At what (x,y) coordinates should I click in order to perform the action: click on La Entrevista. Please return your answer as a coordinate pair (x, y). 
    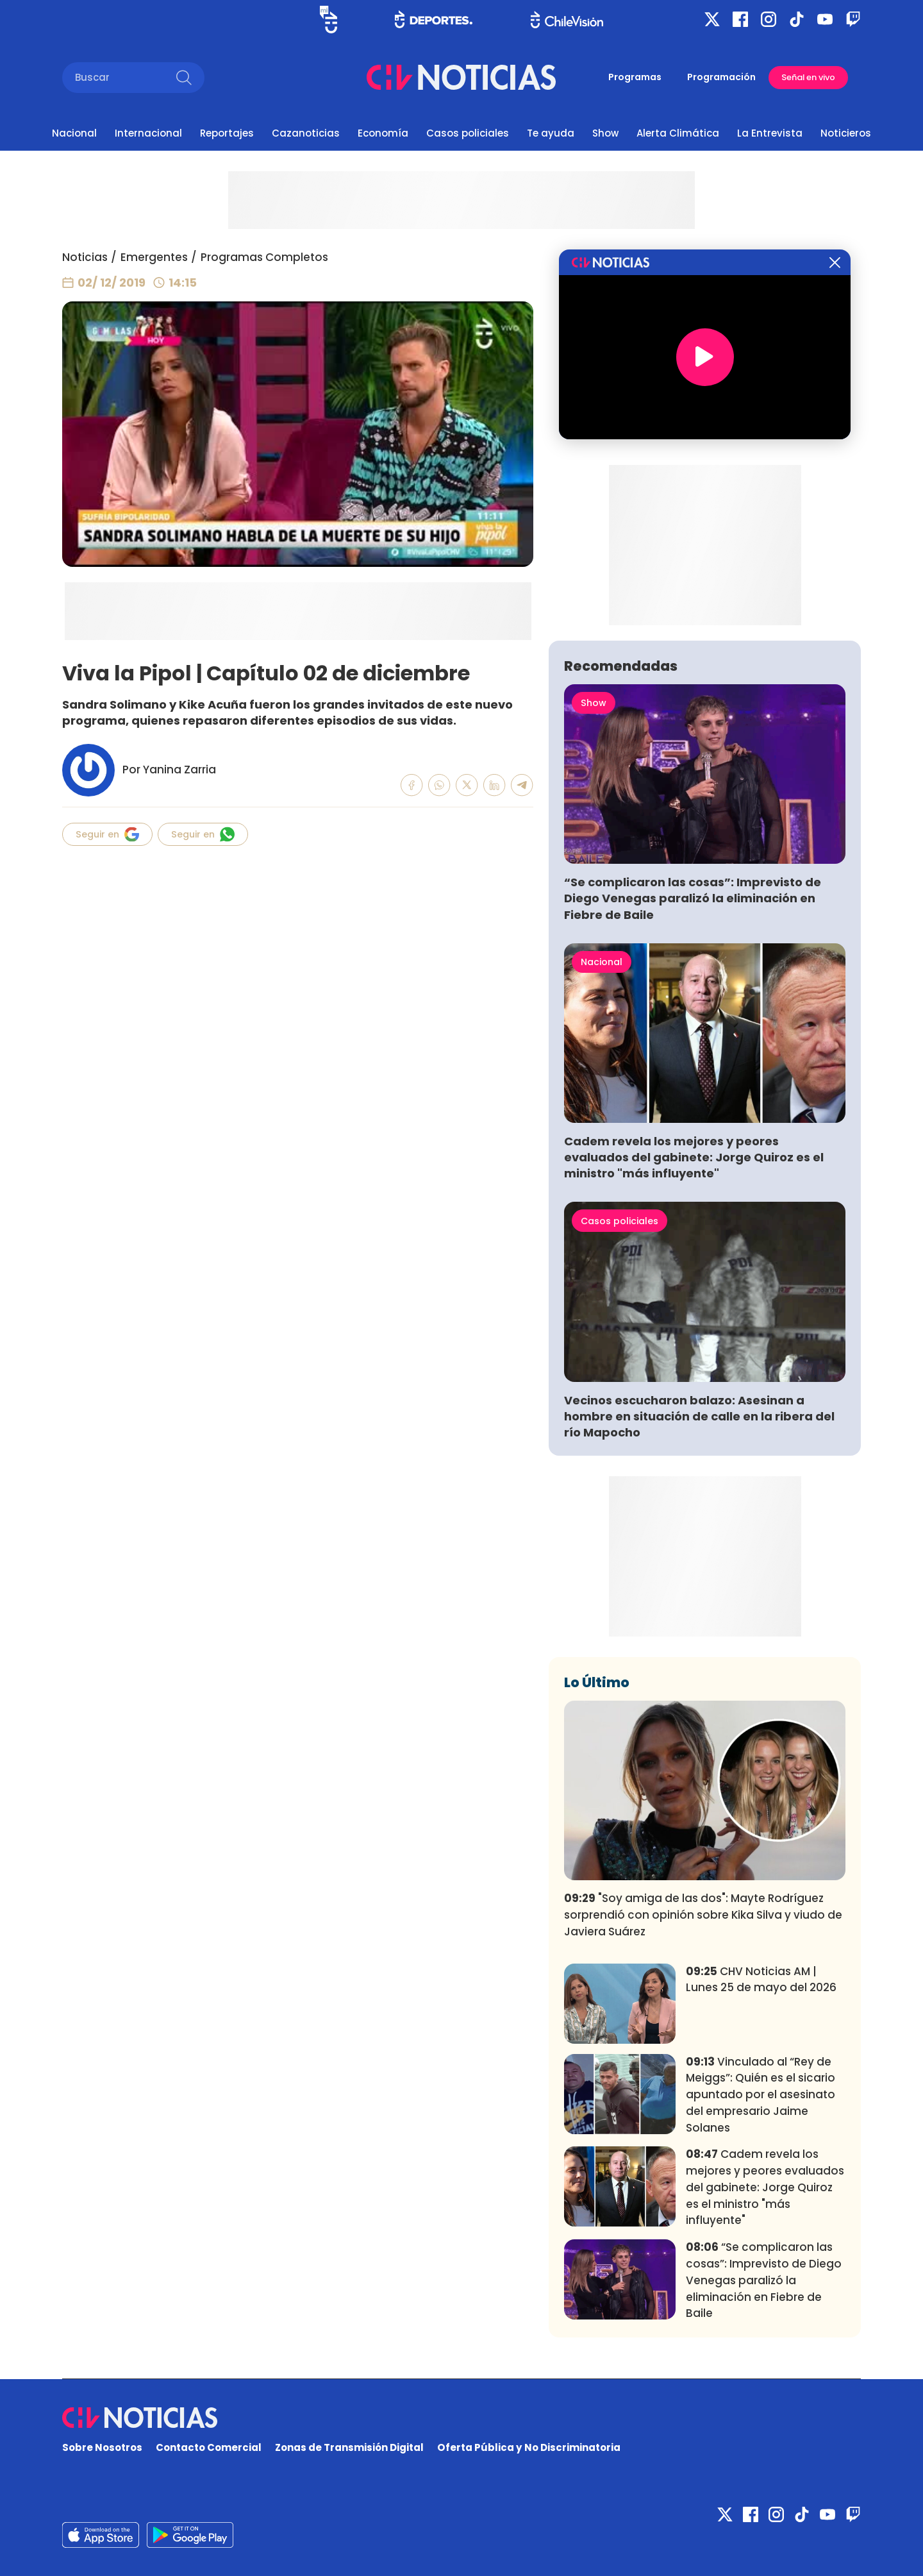
    Looking at the image, I should click on (769, 133).